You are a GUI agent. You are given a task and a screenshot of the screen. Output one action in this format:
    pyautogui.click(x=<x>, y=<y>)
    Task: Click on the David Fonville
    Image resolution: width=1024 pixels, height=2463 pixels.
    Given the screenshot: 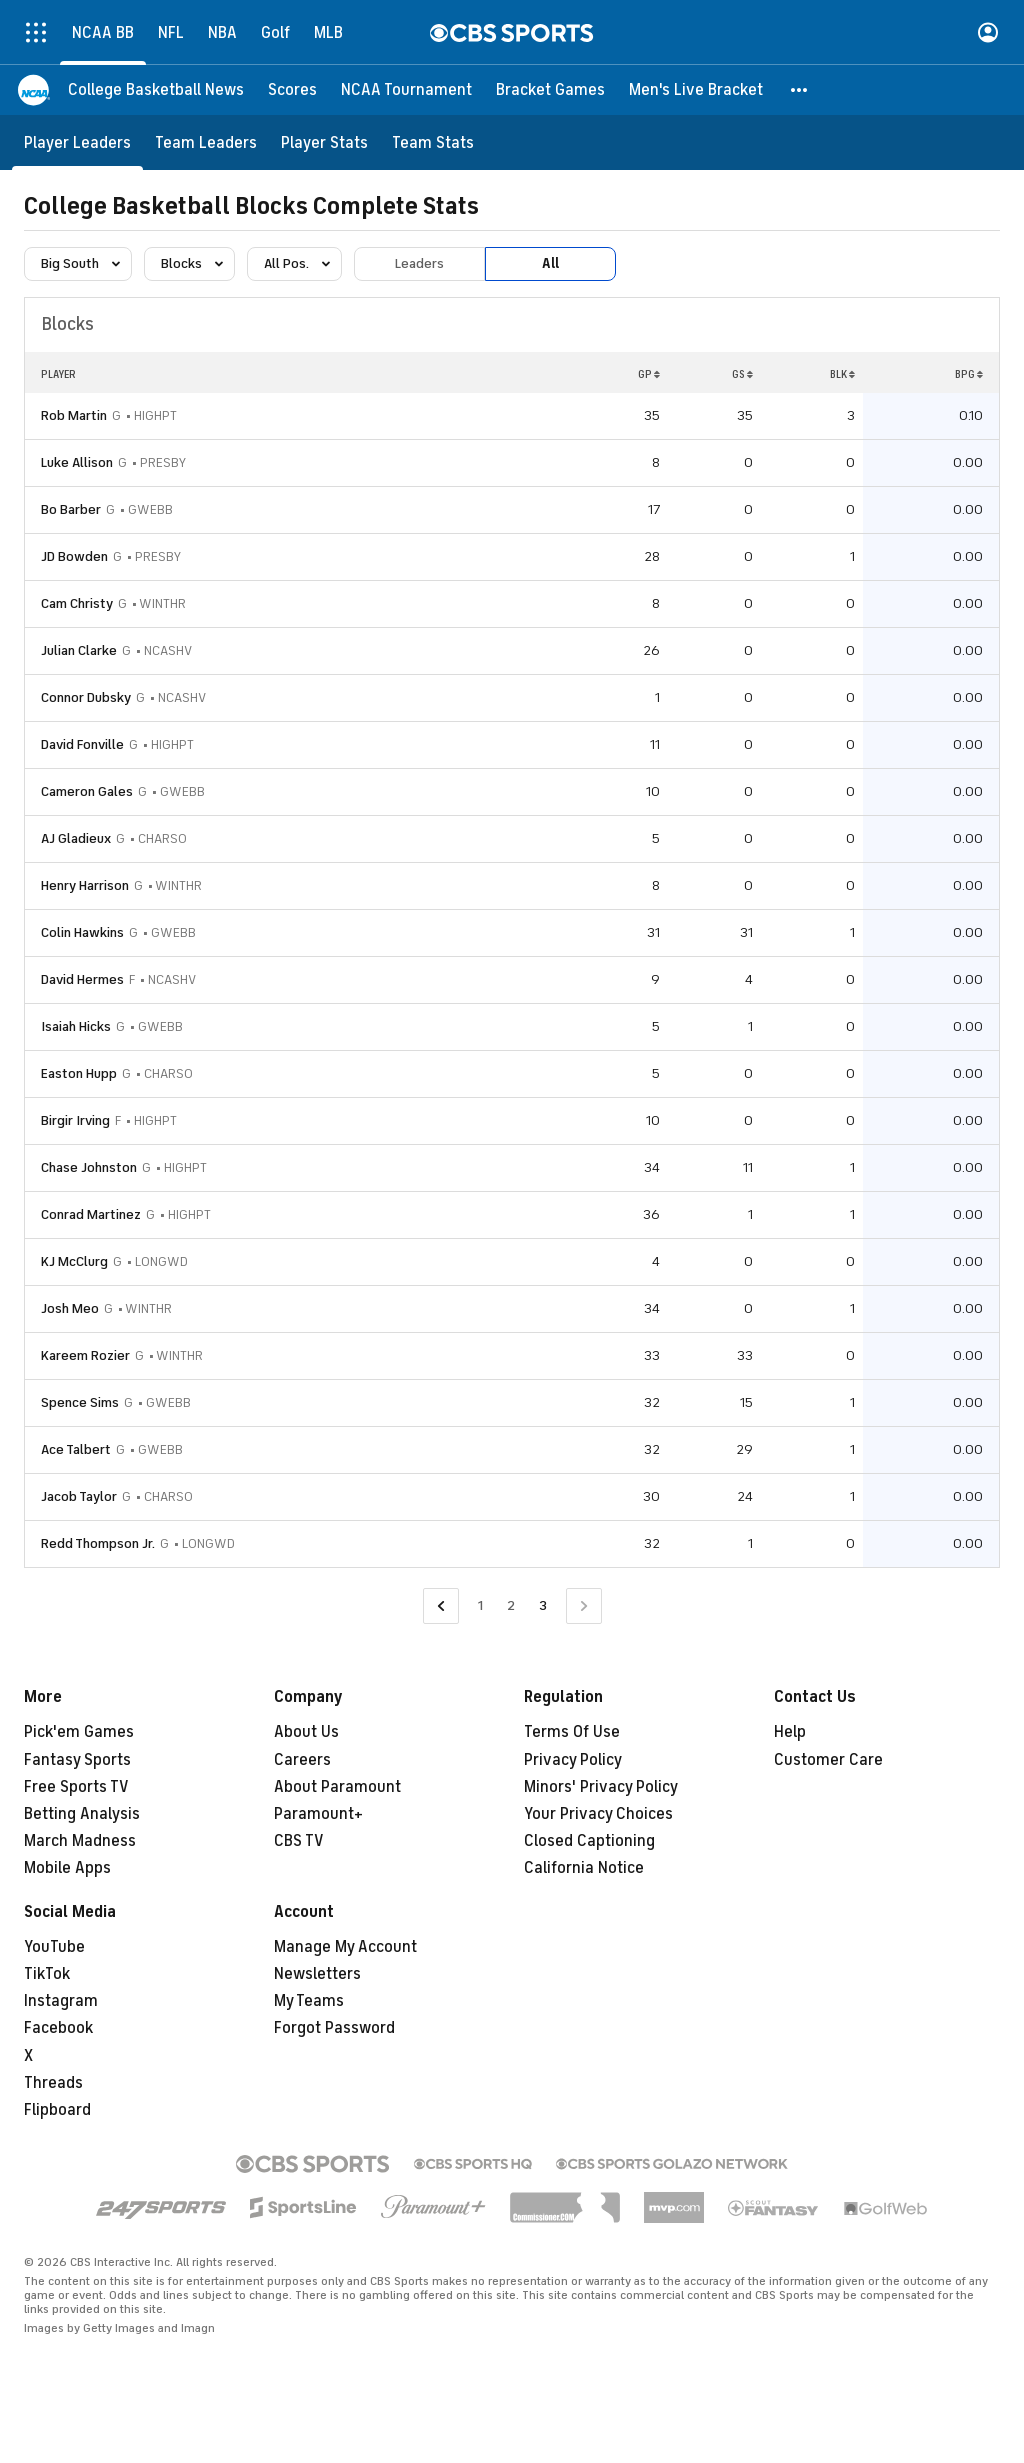 What is the action you would take?
    pyautogui.click(x=82, y=744)
    